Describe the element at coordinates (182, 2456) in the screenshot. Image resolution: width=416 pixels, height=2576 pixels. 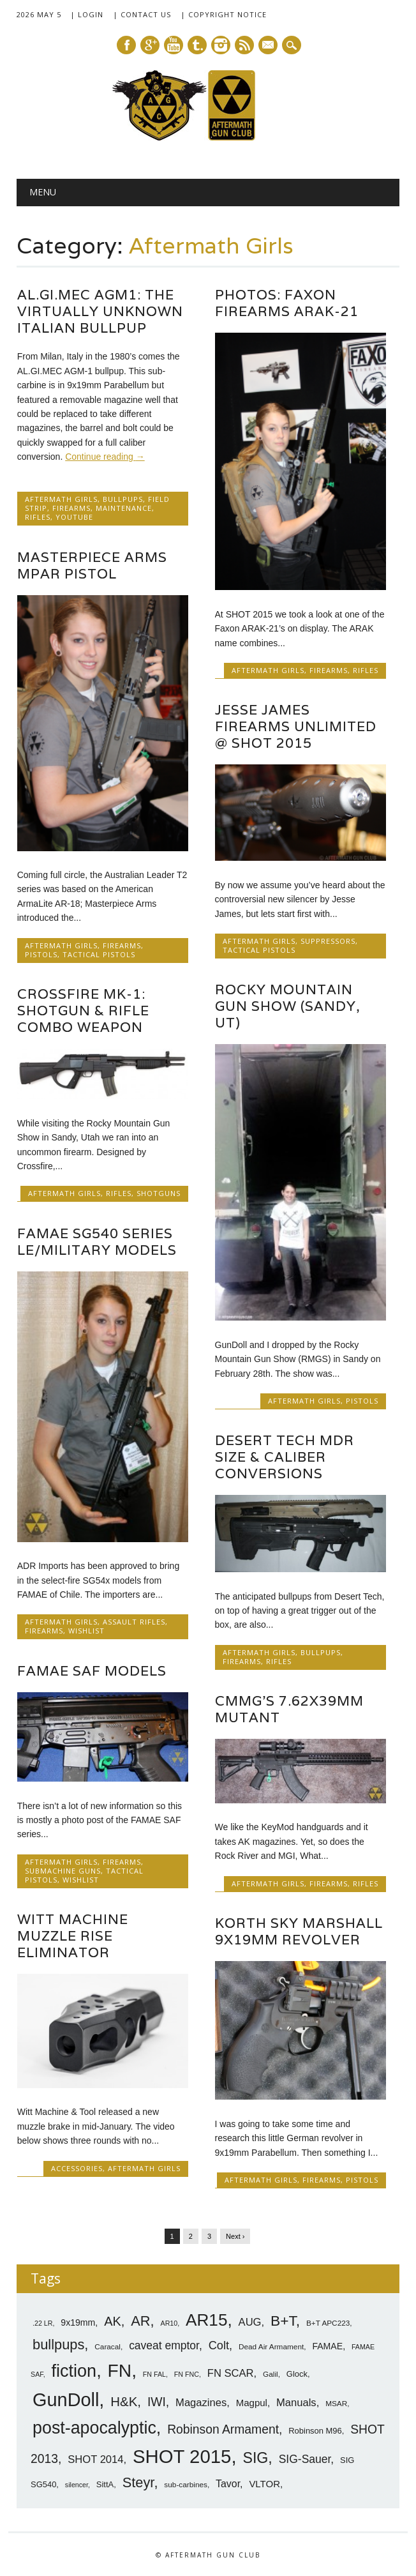
I see `SHOT 2015 [SHOT 2015 (46 items)]` at that location.